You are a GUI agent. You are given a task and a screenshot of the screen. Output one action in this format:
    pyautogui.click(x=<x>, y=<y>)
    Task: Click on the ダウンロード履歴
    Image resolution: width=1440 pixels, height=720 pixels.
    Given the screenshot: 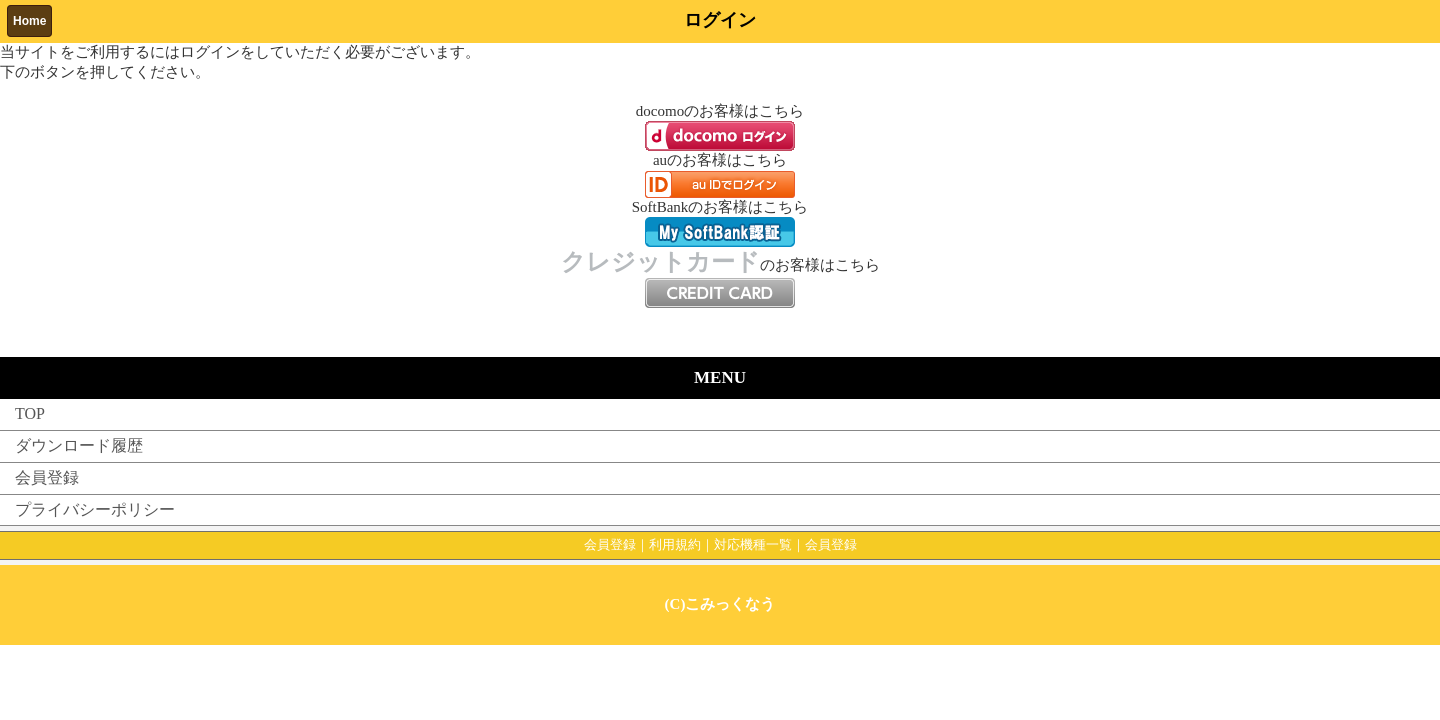 What is the action you would take?
    pyautogui.click(x=79, y=445)
    